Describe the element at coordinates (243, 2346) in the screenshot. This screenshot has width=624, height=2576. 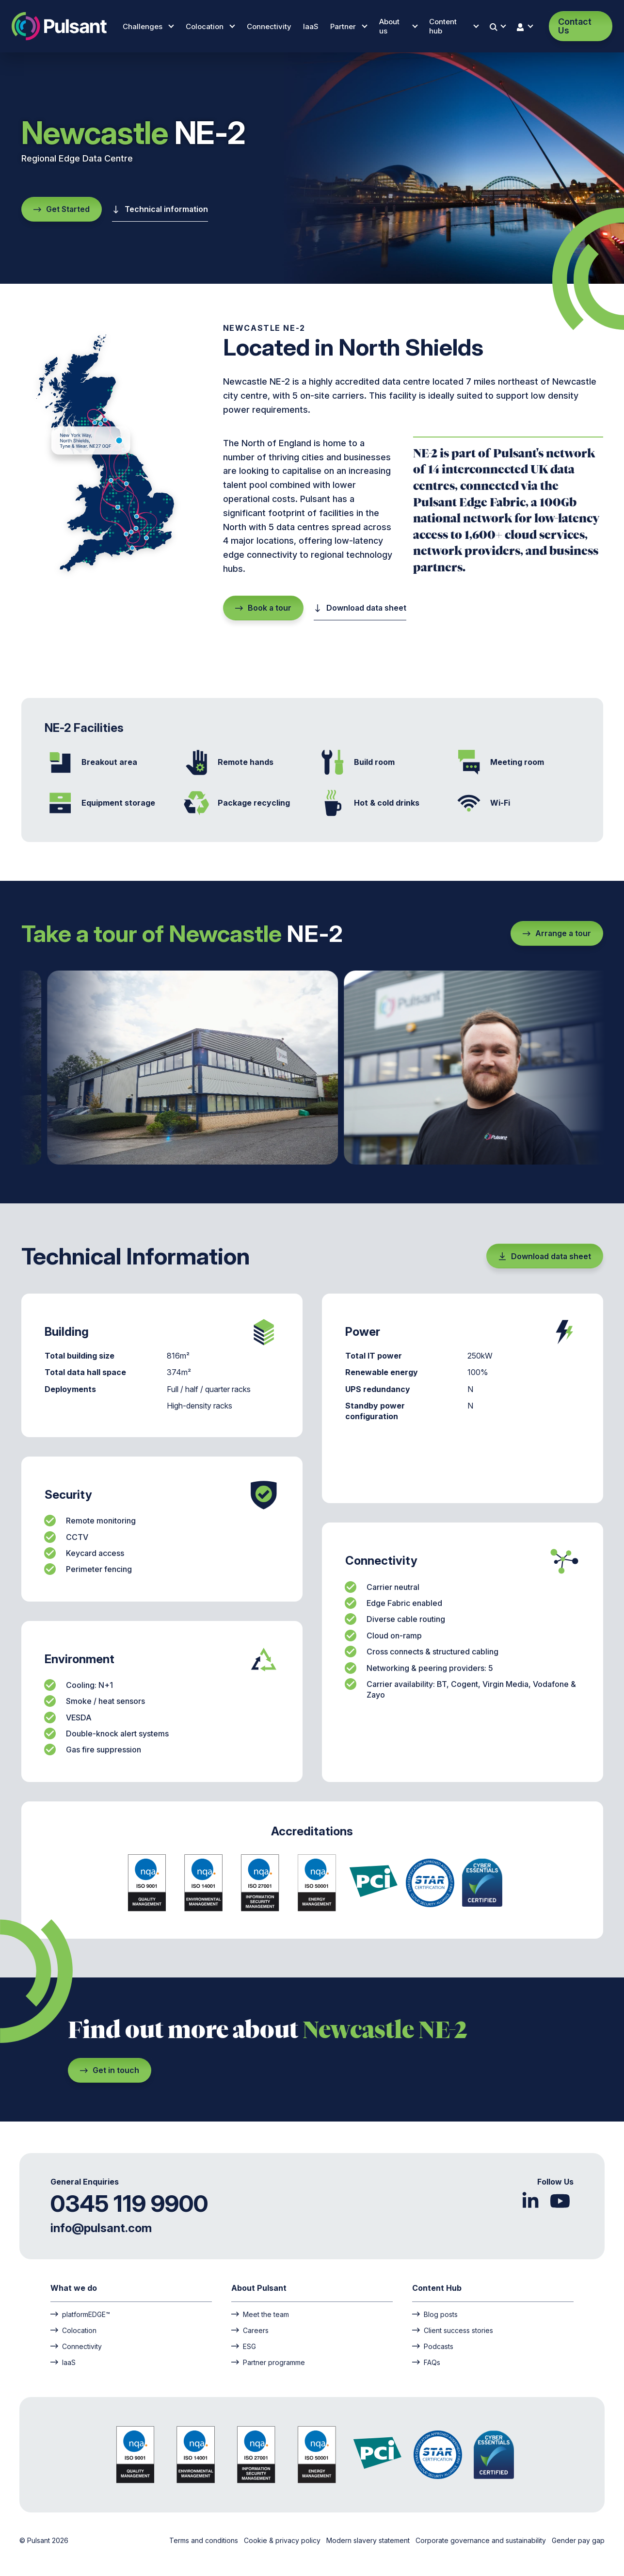
I see `ESG` at that location.